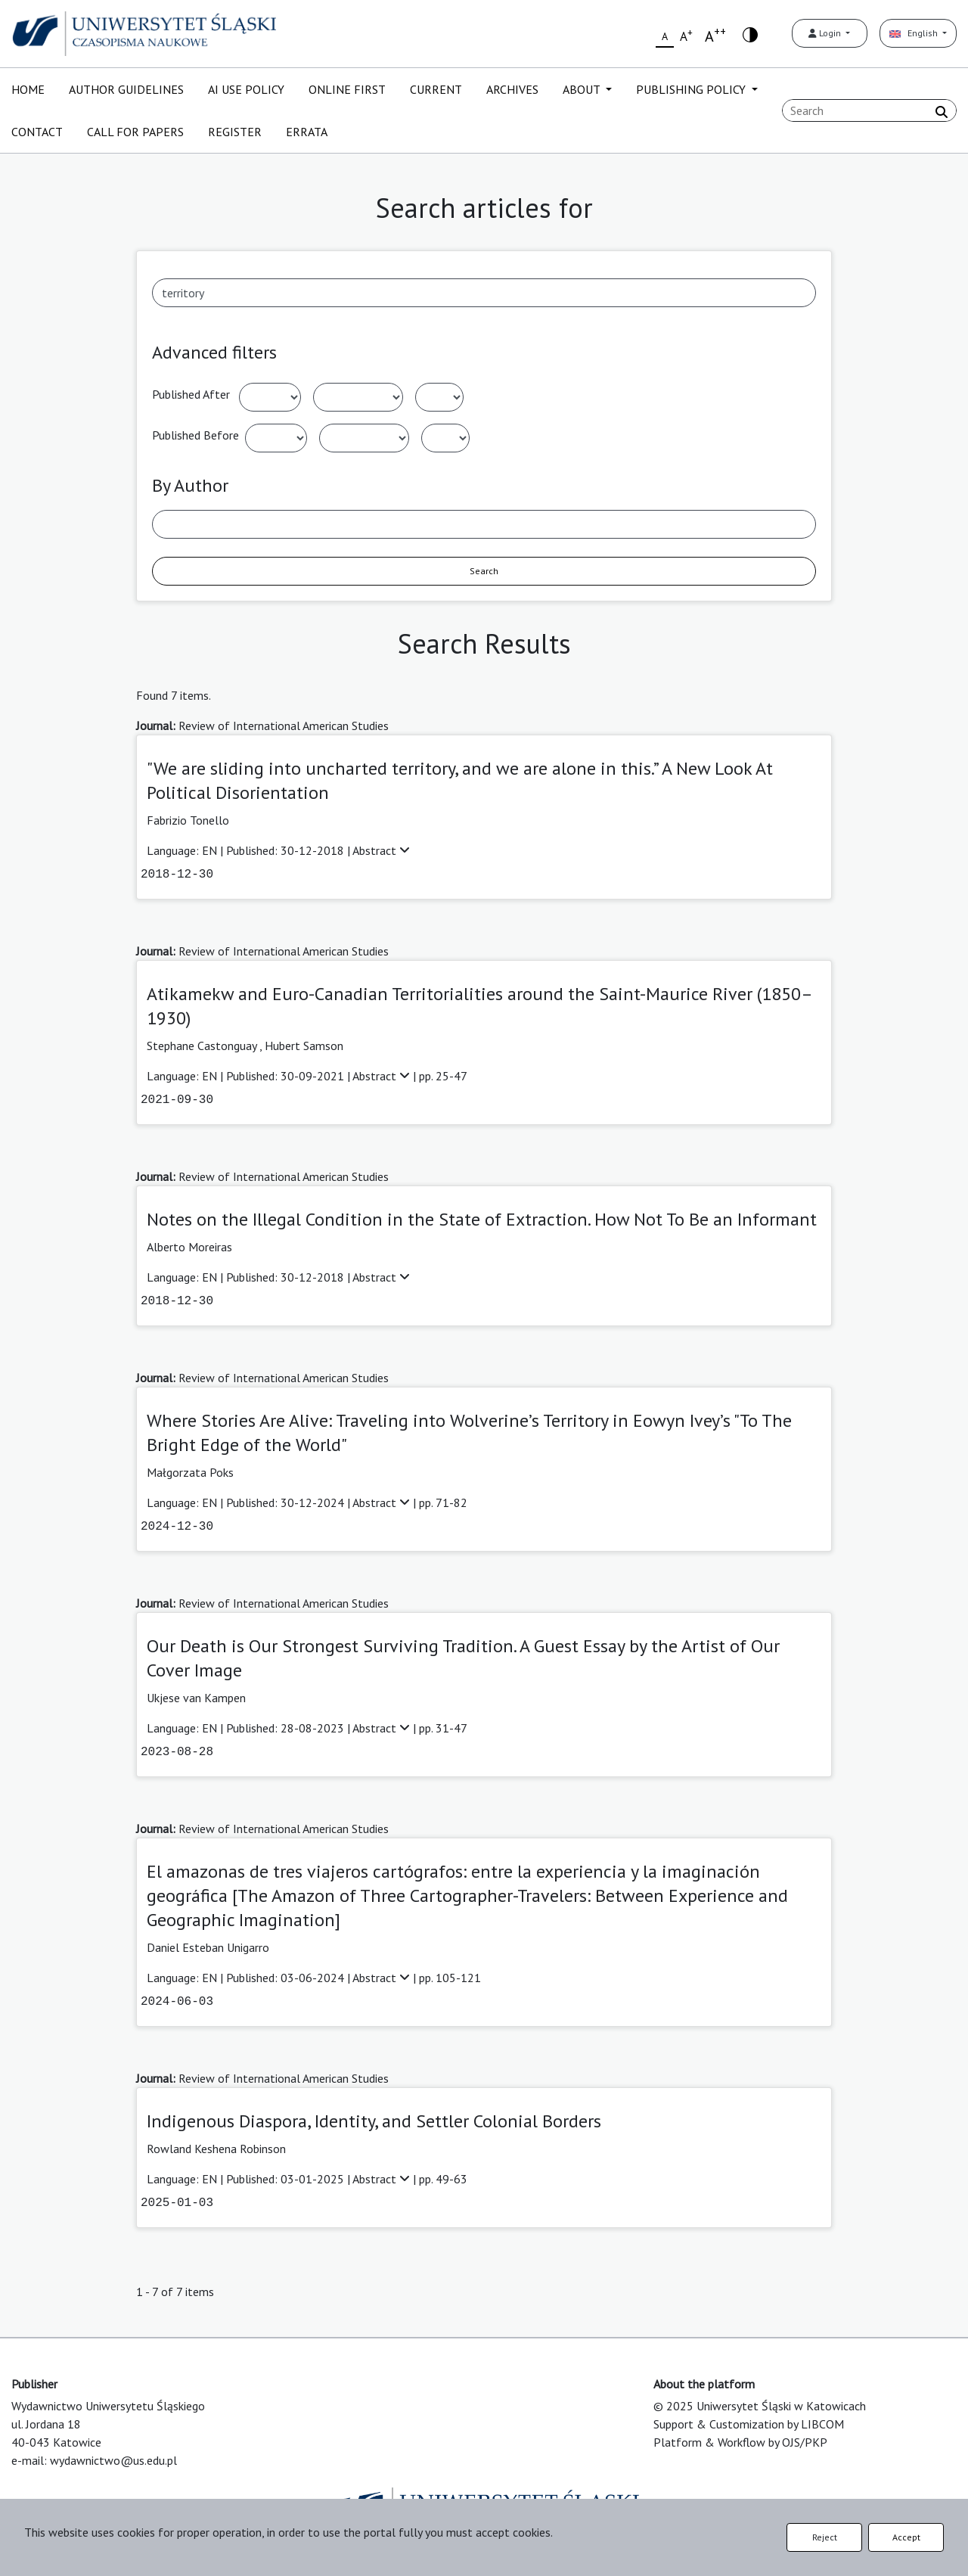 The width and height of the screenshot is (968, 2576). Describe the element at coordinates (246, 89) in the screenshot. I see `AI USE POLICY` at that location.